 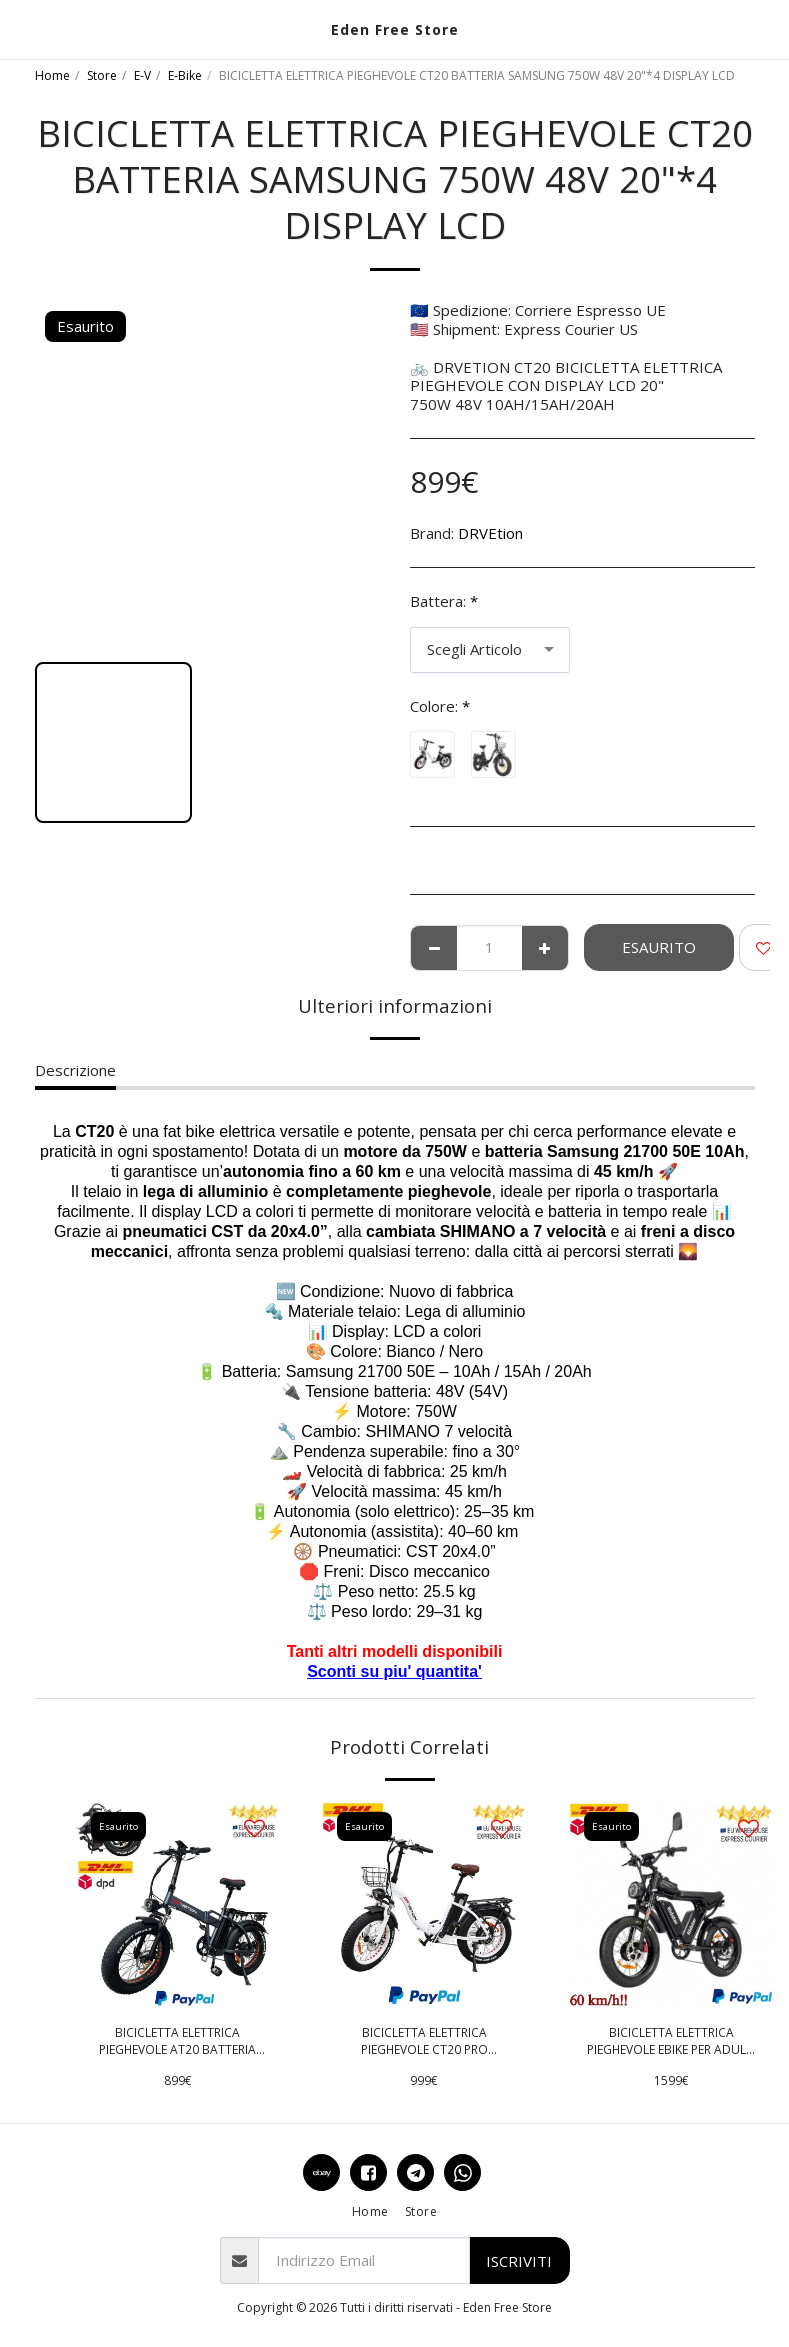 What do you see at coordinates (490, 533) in the screenshot?
I see `DRVEtion` at bounding box center [490, 533].